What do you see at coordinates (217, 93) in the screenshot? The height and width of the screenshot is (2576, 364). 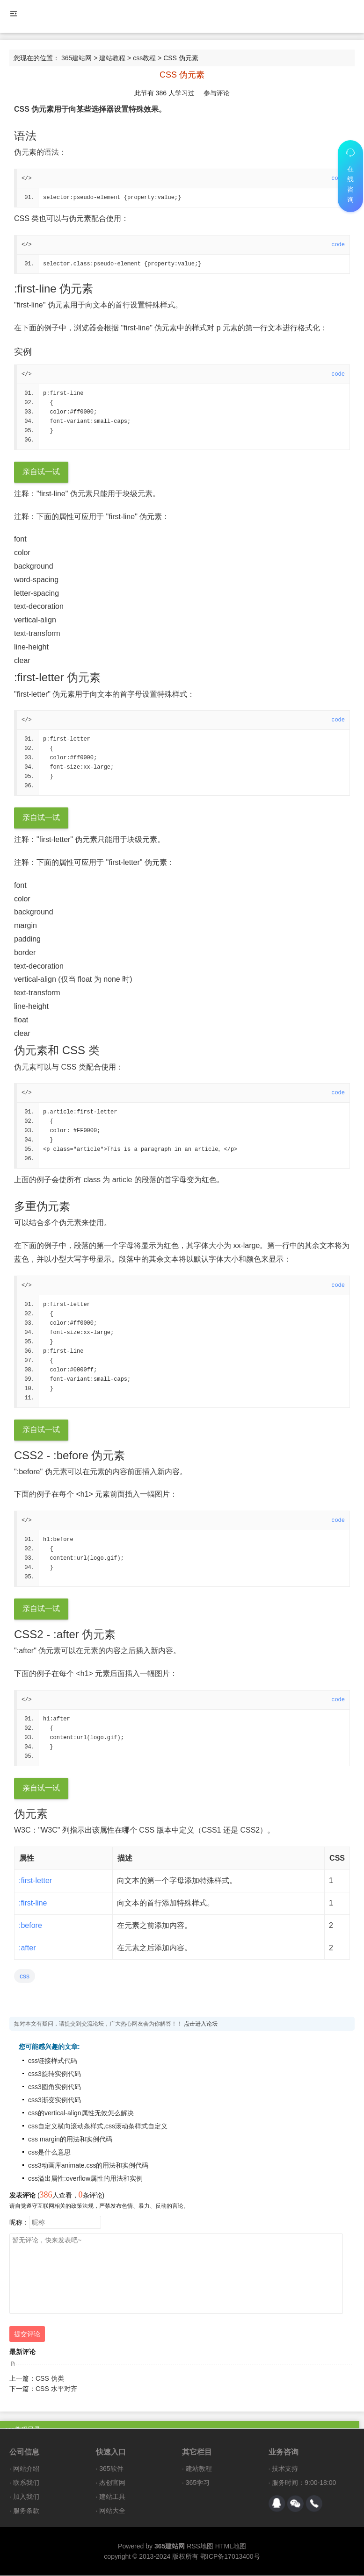 I see `参与评论` at bounding box center [217, 93].